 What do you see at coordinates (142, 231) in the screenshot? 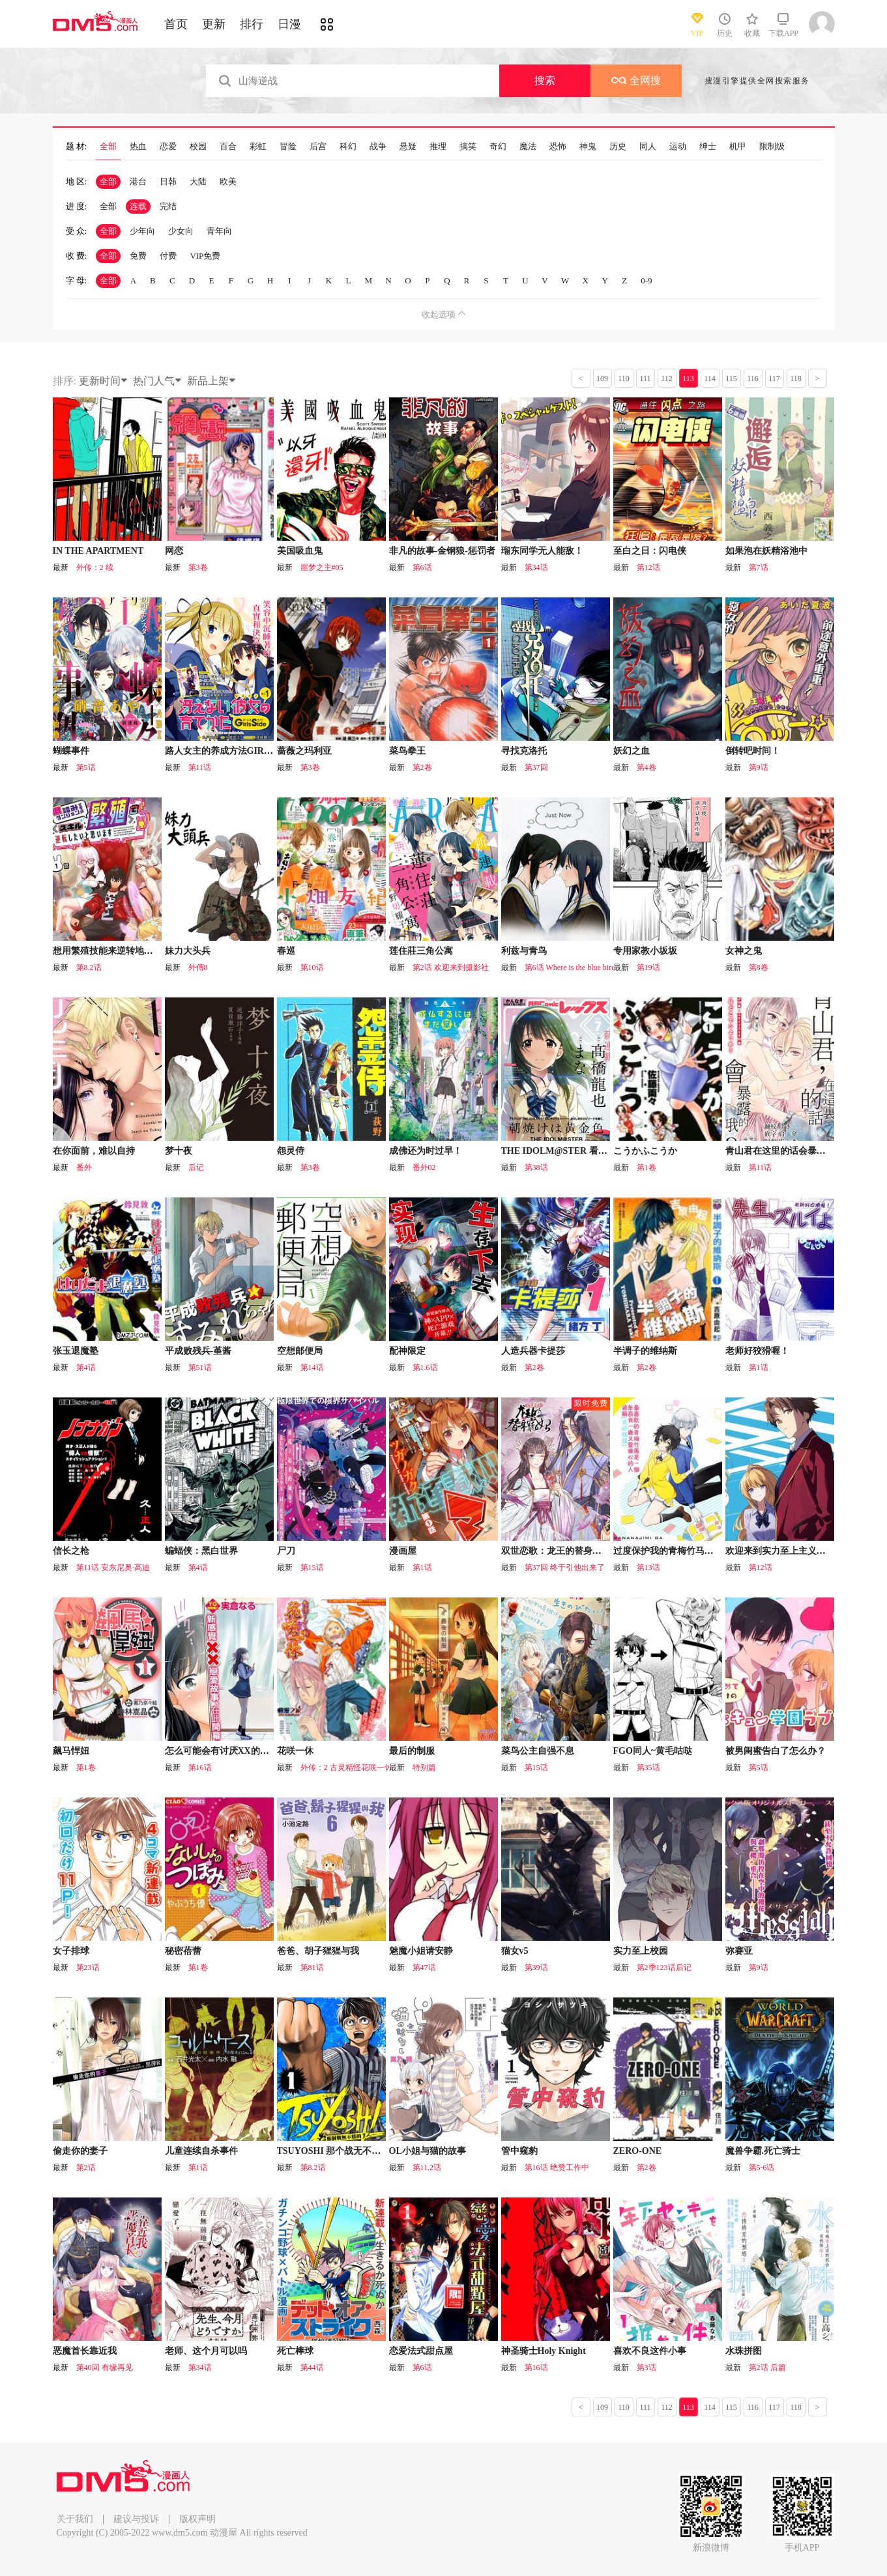
I see `少年向` at bounding box center [142, 231].